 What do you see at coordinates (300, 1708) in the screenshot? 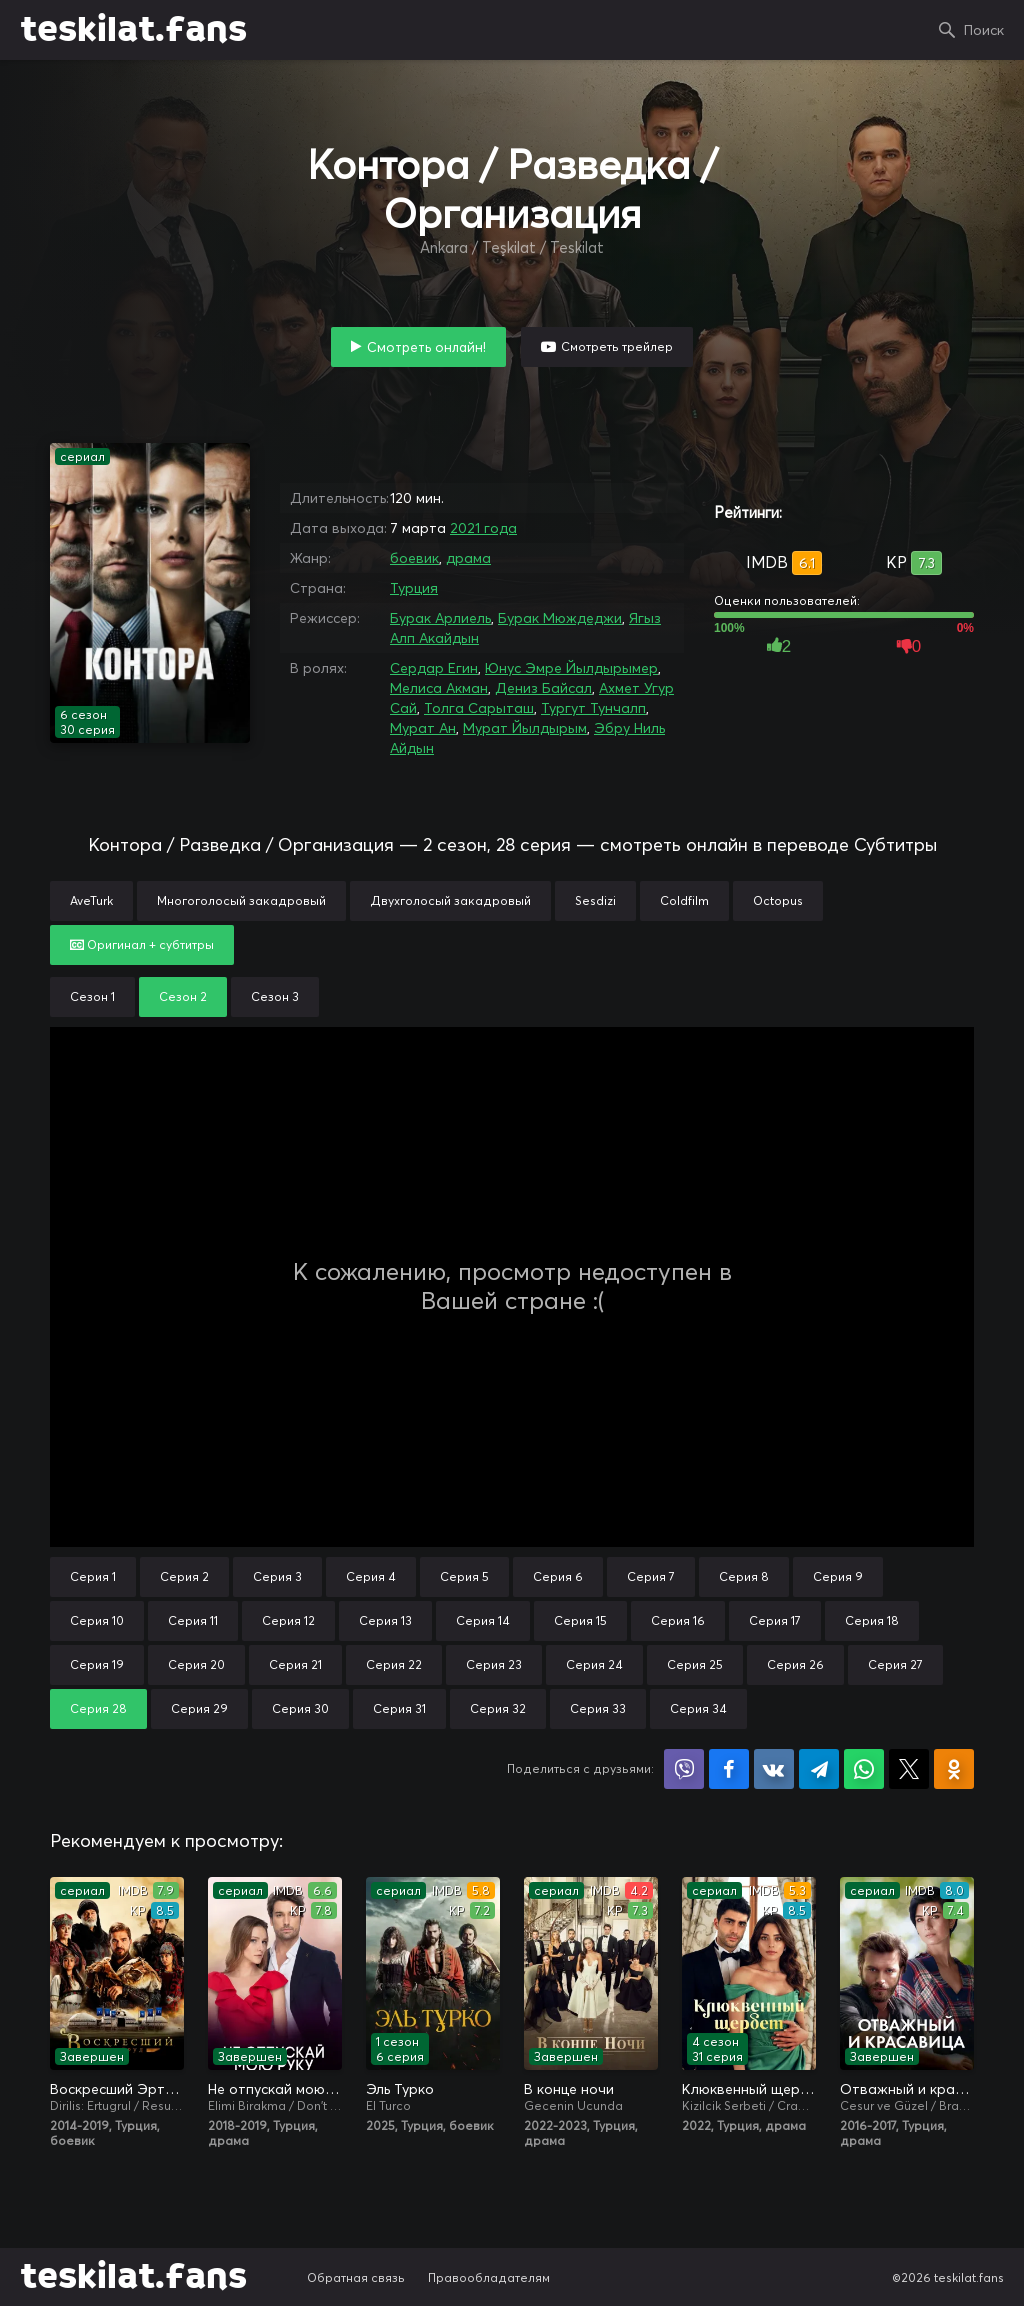
I see `Серия 30` at bounding box center [300, 1708].